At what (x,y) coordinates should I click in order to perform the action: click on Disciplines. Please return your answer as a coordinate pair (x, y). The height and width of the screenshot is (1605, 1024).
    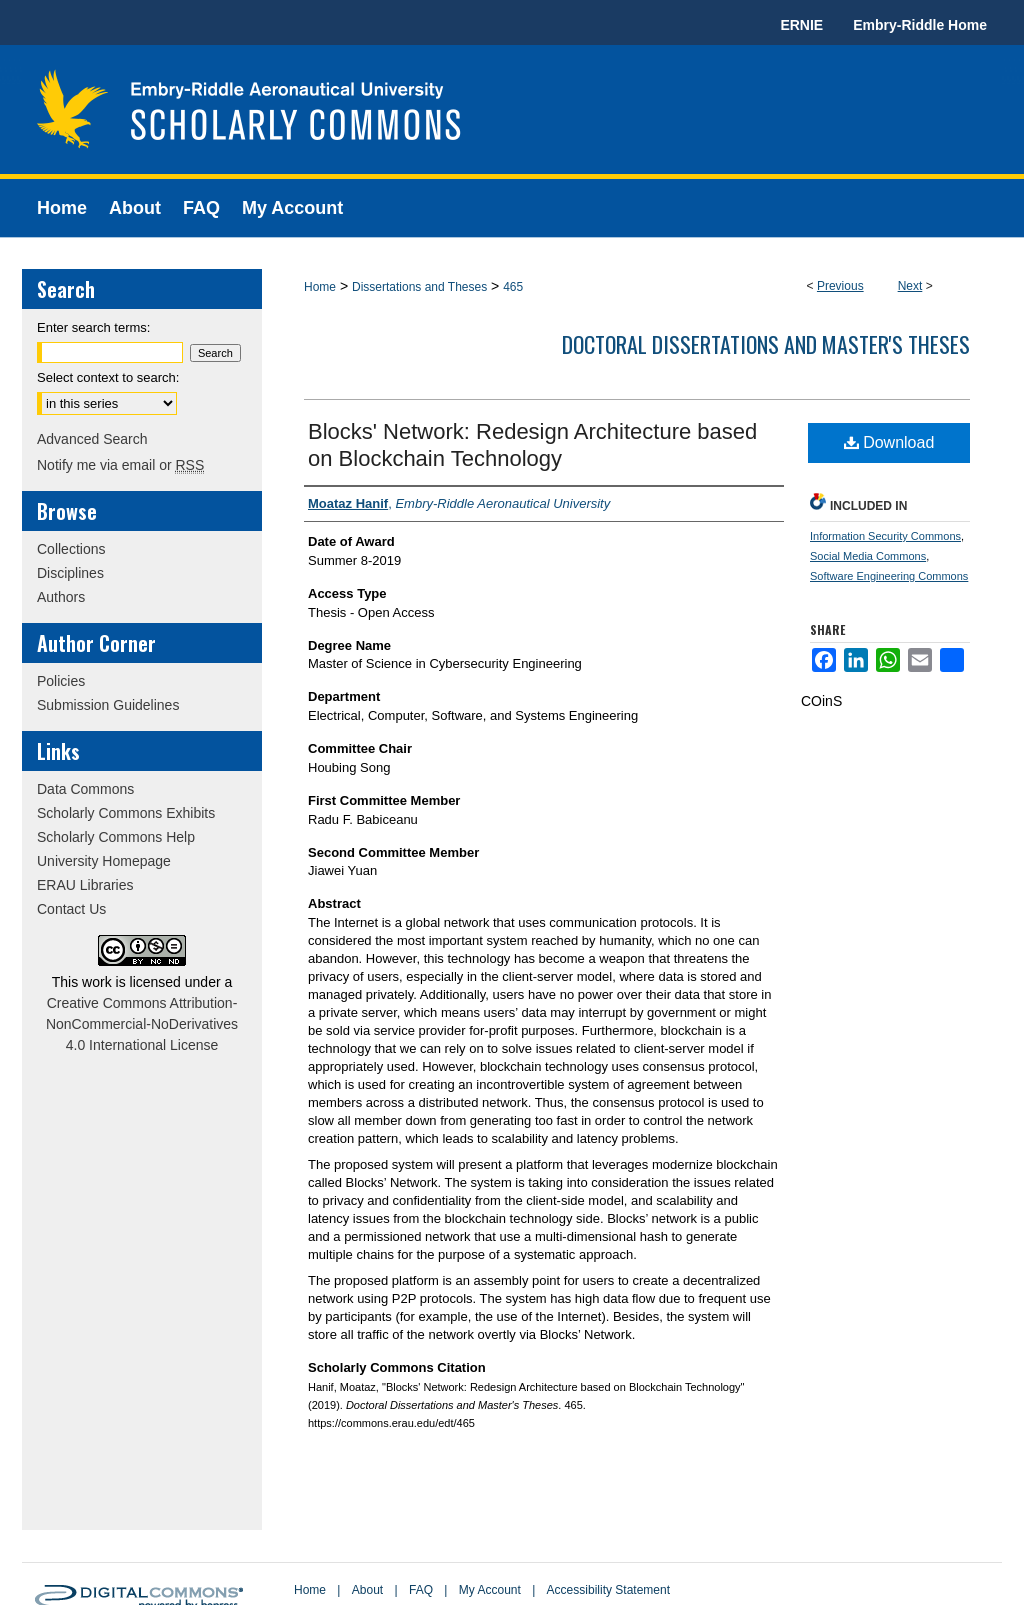
    Looking at the image, I should click on (70, 573).